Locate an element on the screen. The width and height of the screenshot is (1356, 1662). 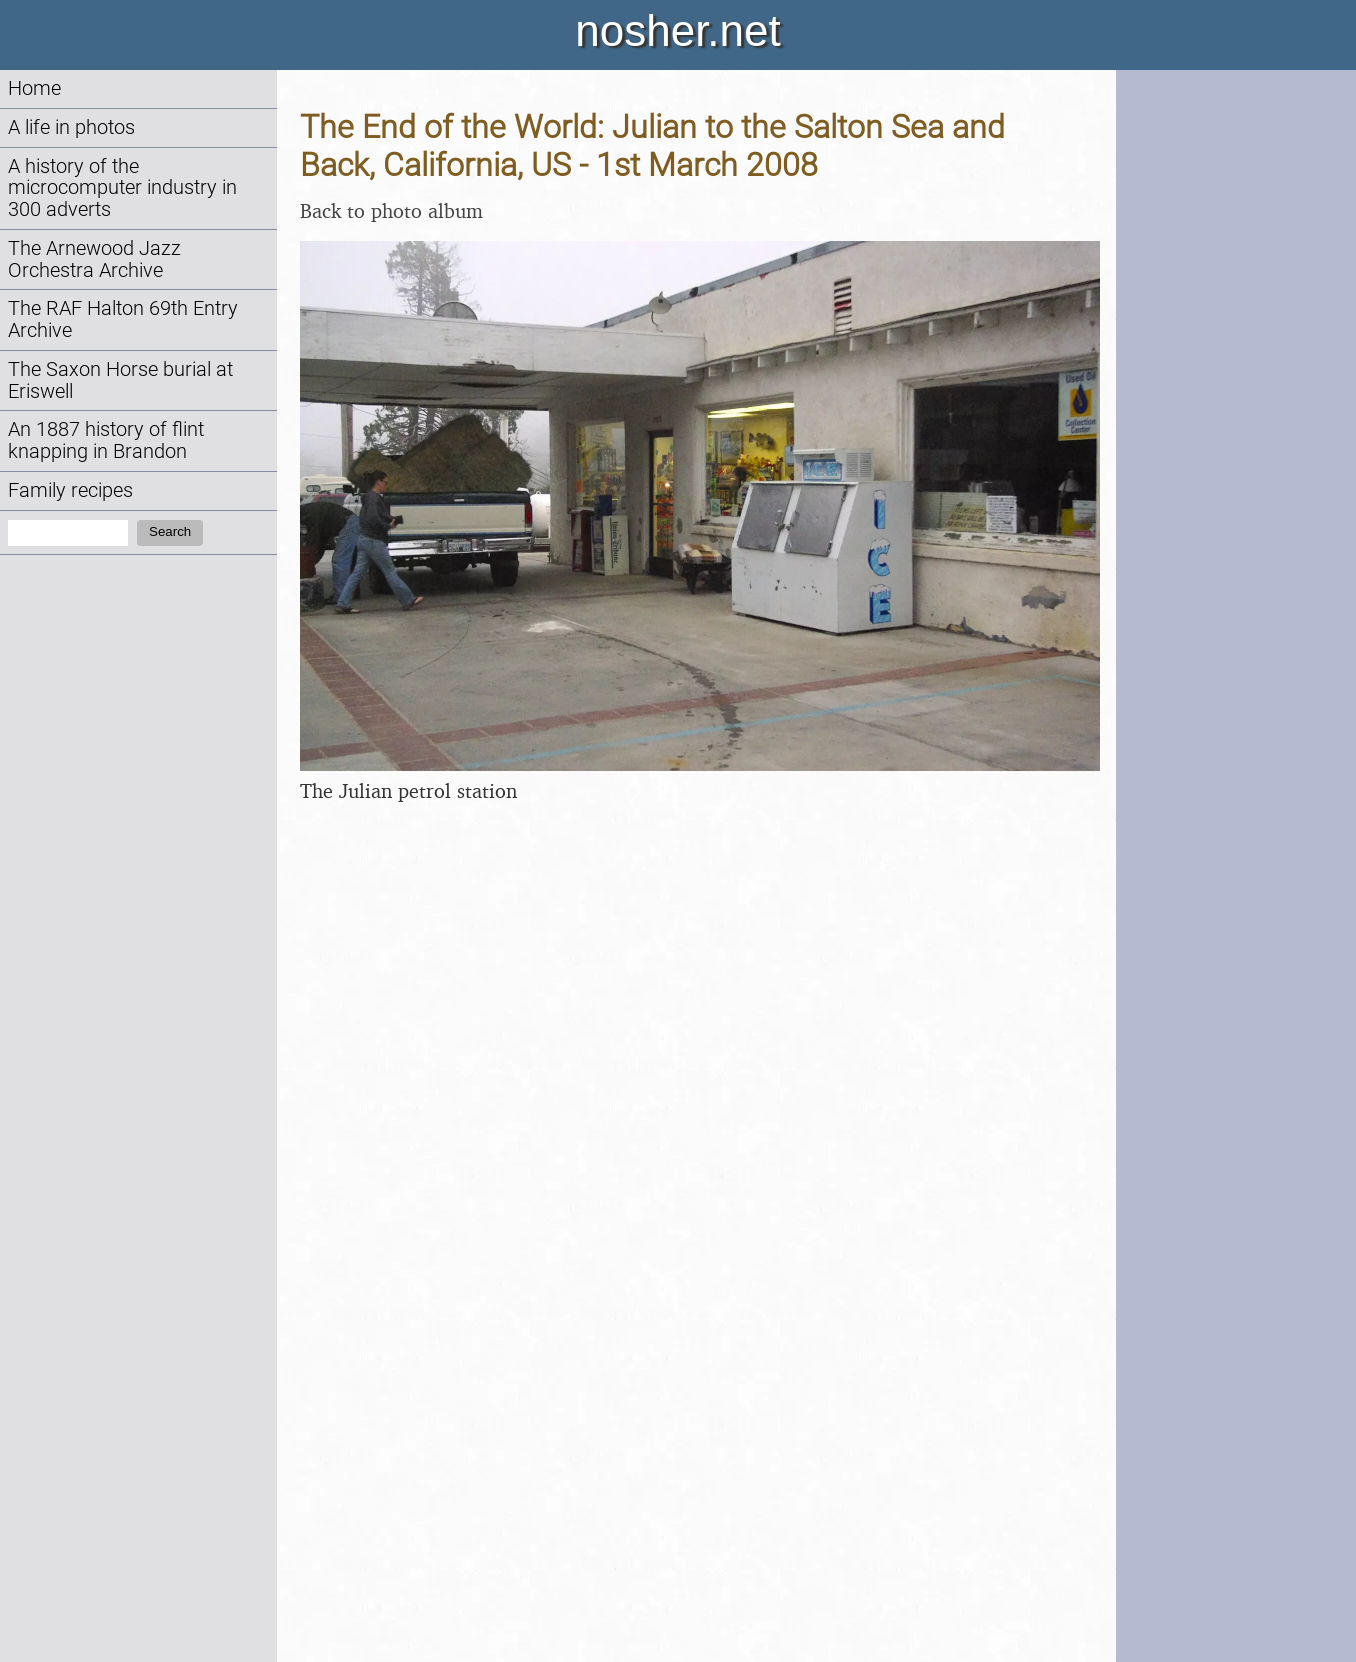
Back to photo album is located at coordinates (391, 210).